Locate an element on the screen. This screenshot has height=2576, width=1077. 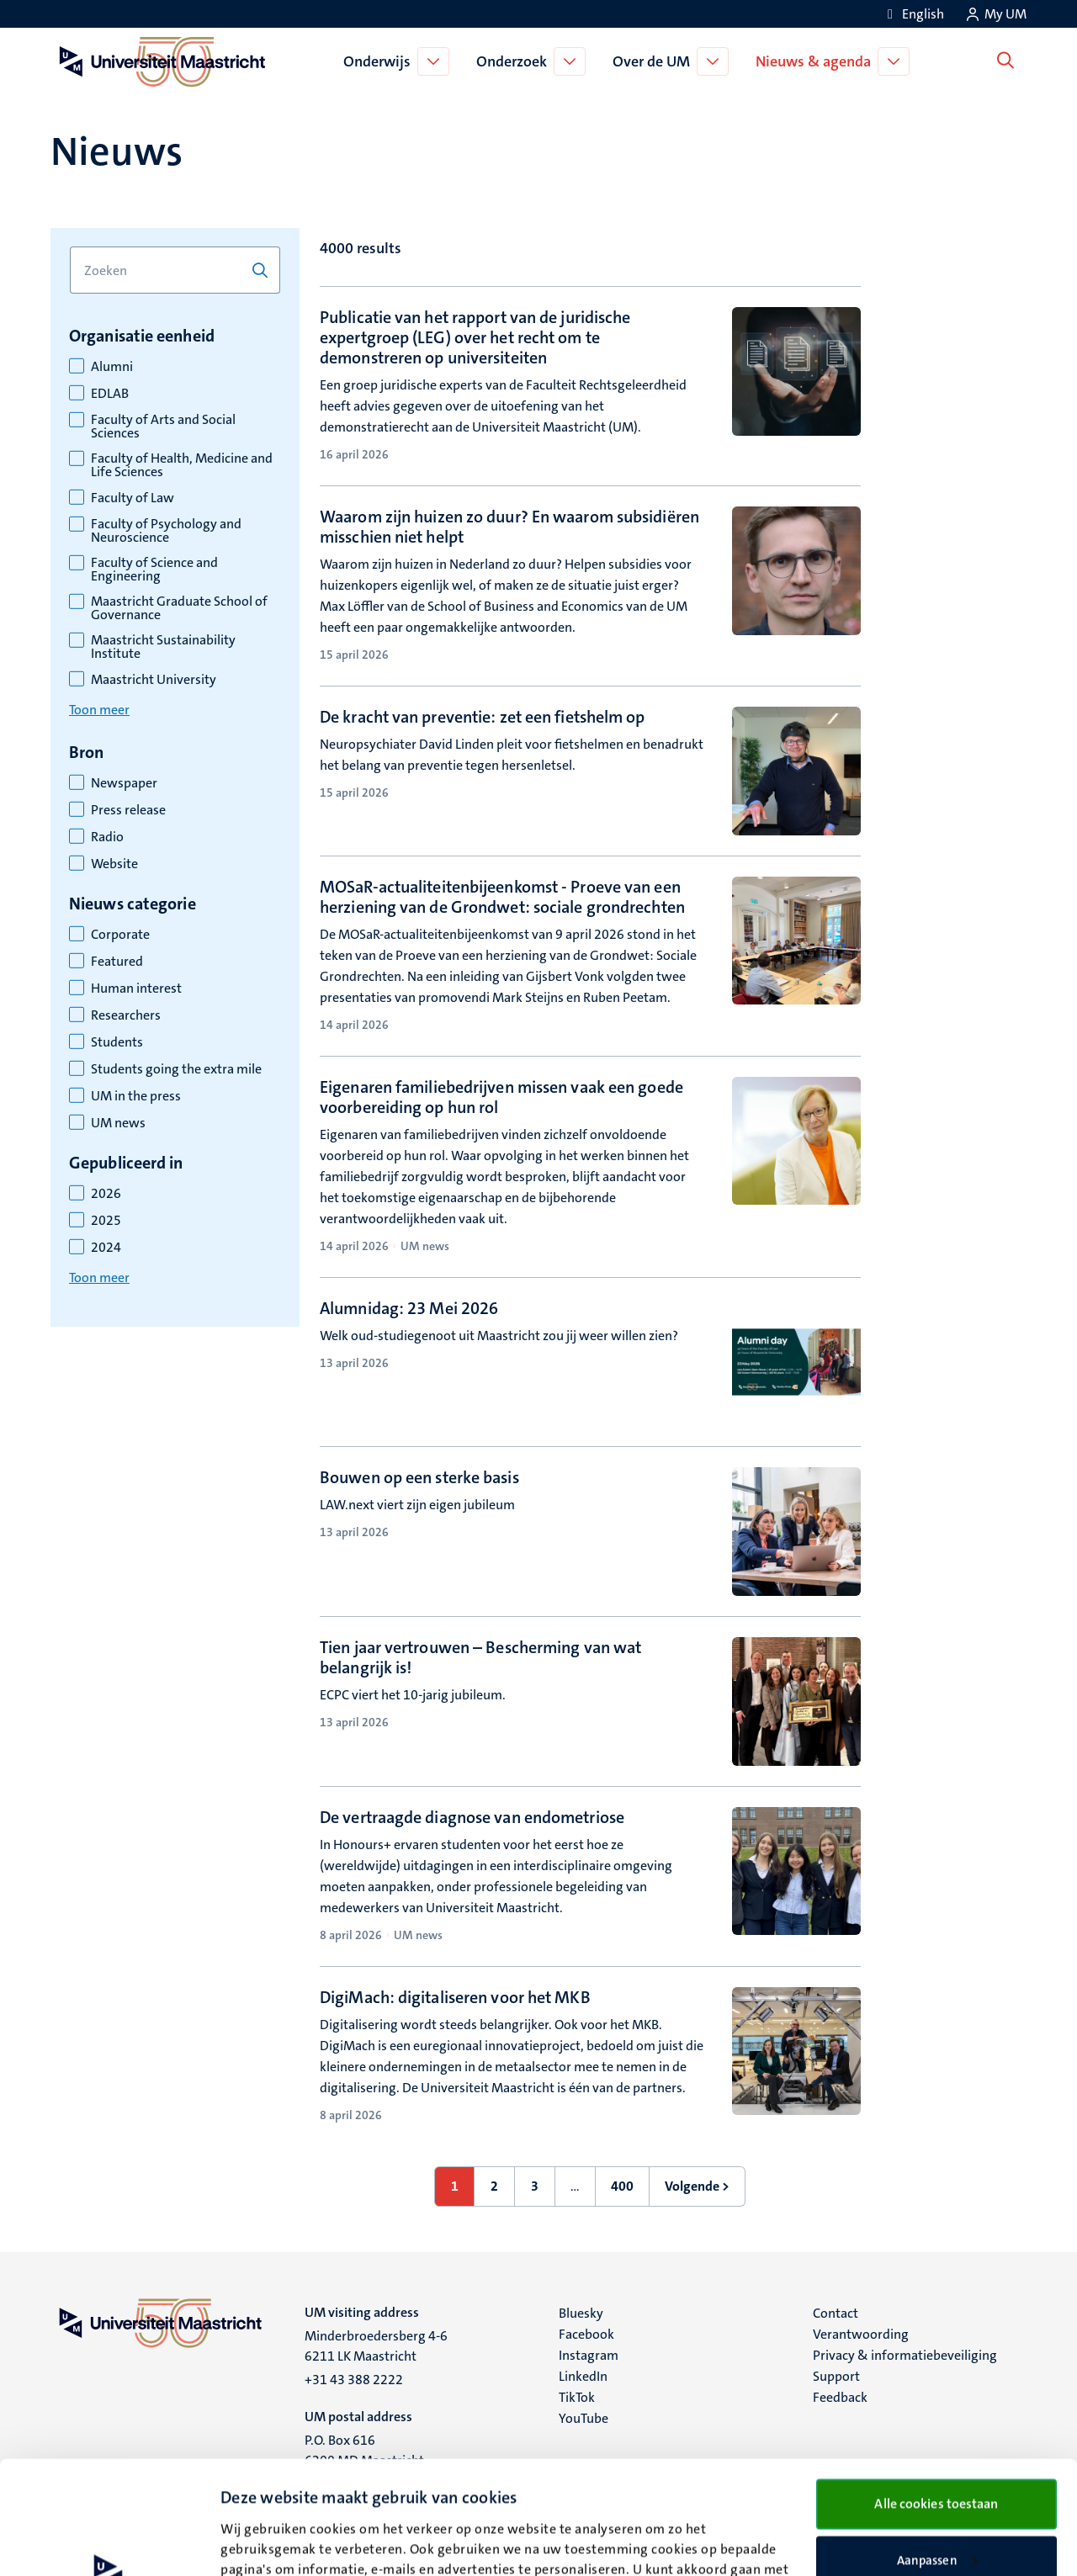
Aanpassen is located at coordinates (937, 2447).